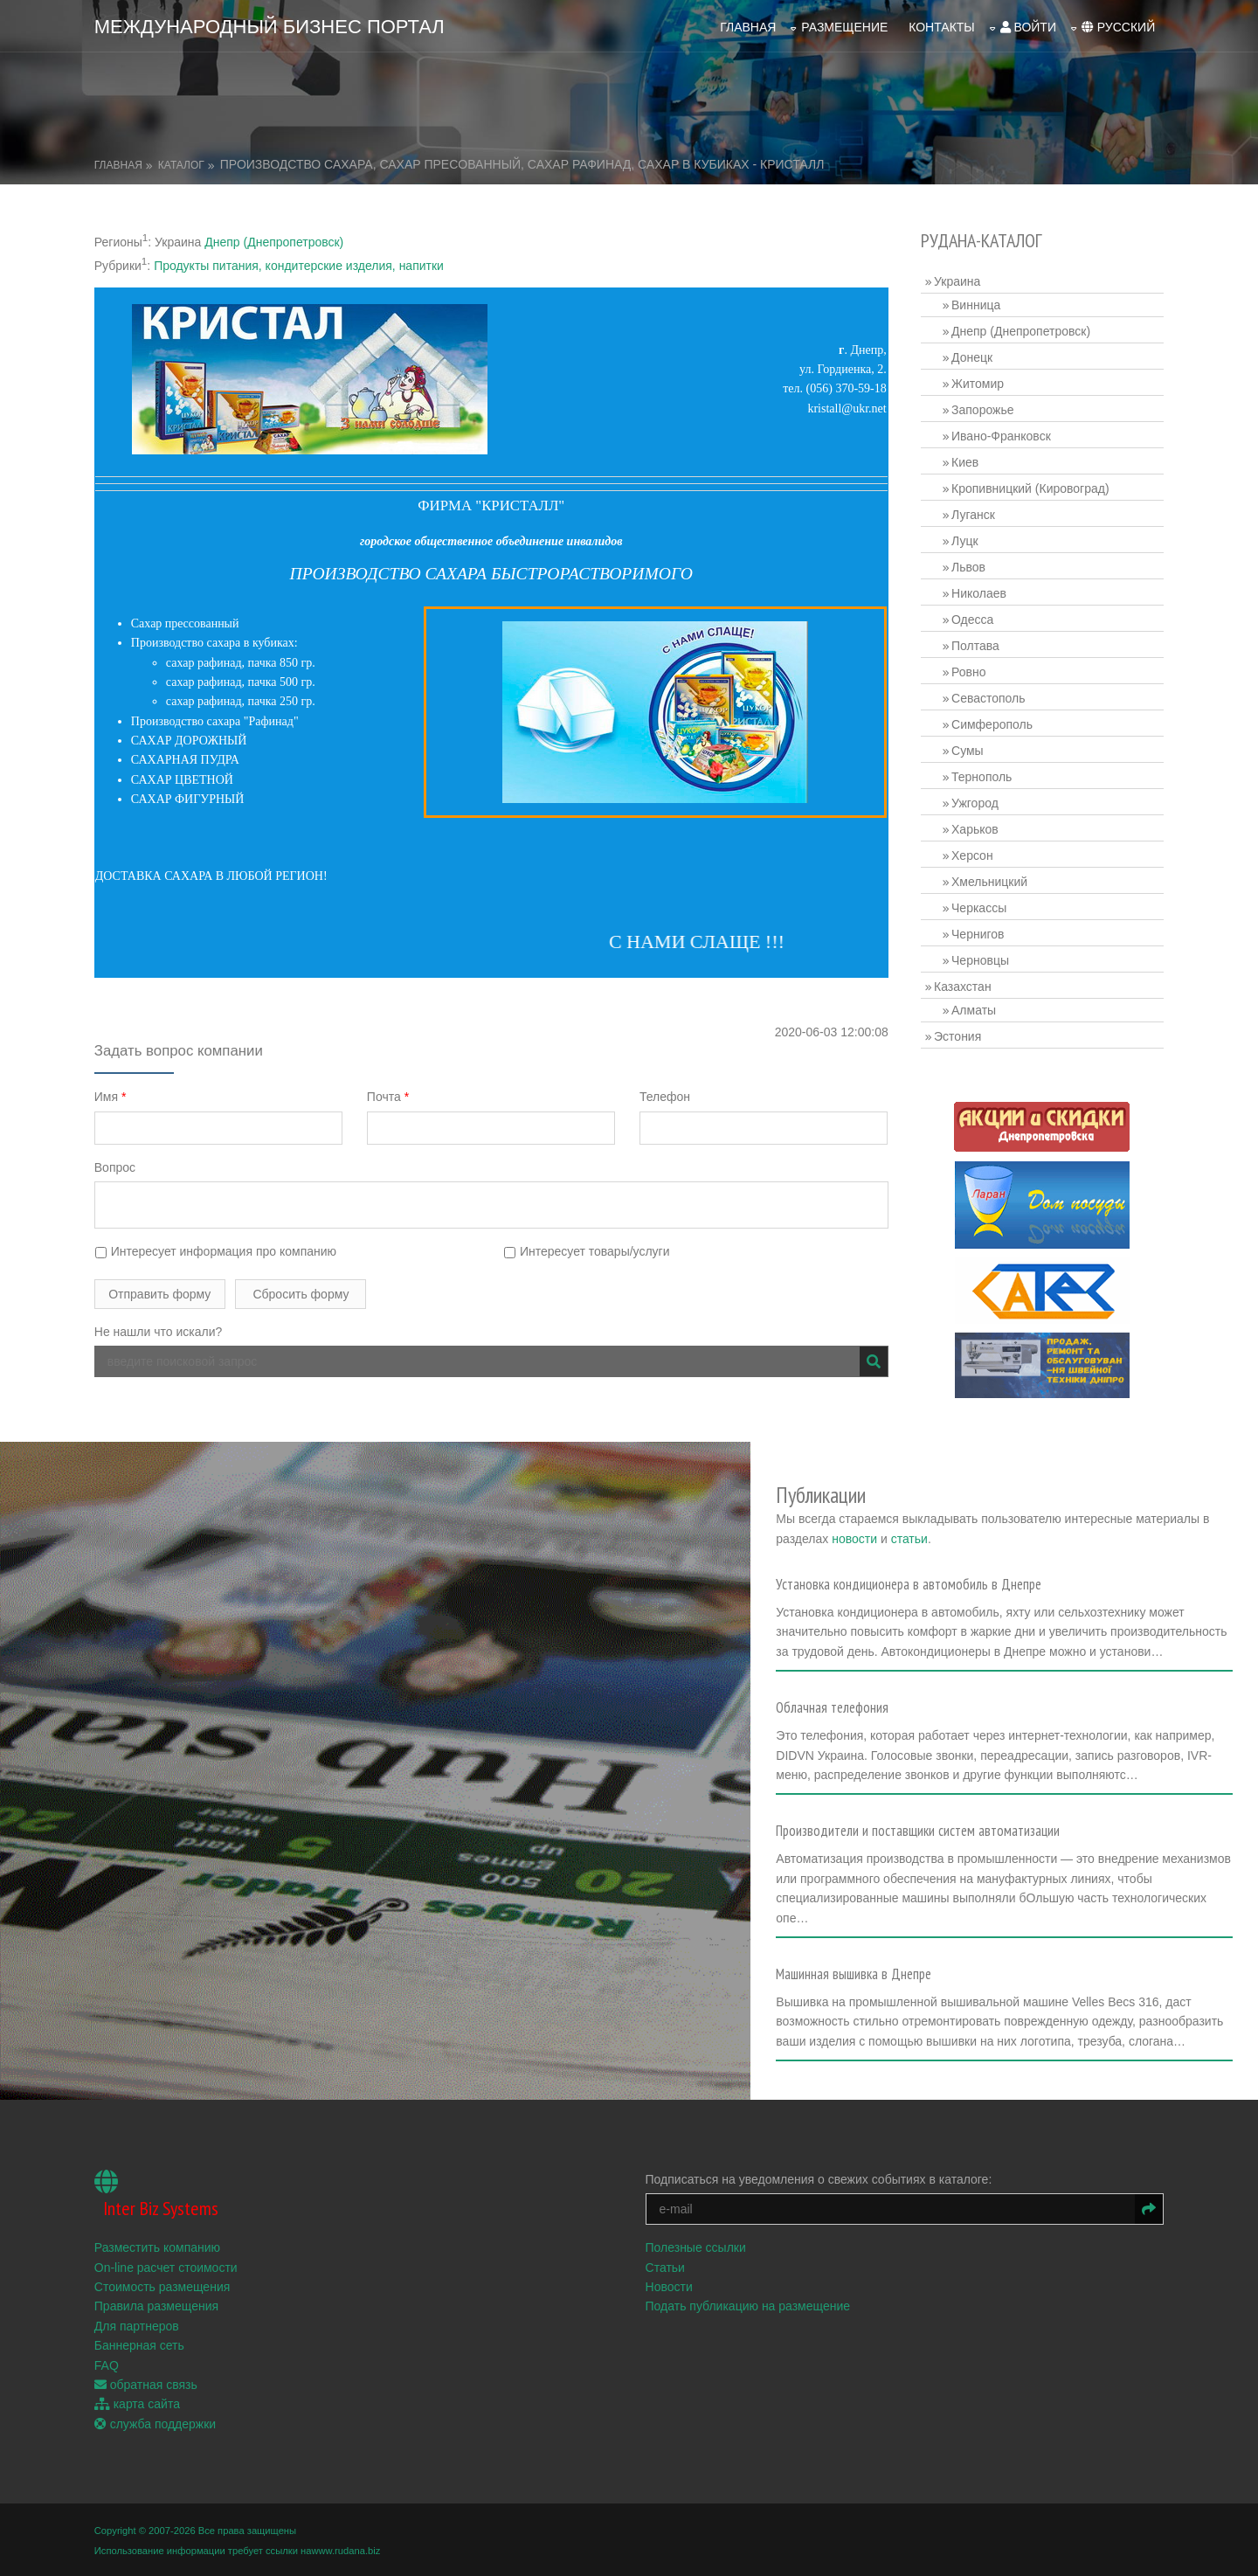 This screenshot has height=2576, width=1258. Describe the element at coordinates (145, 2383) in the screenshot. I see `обратная связь` at that location.